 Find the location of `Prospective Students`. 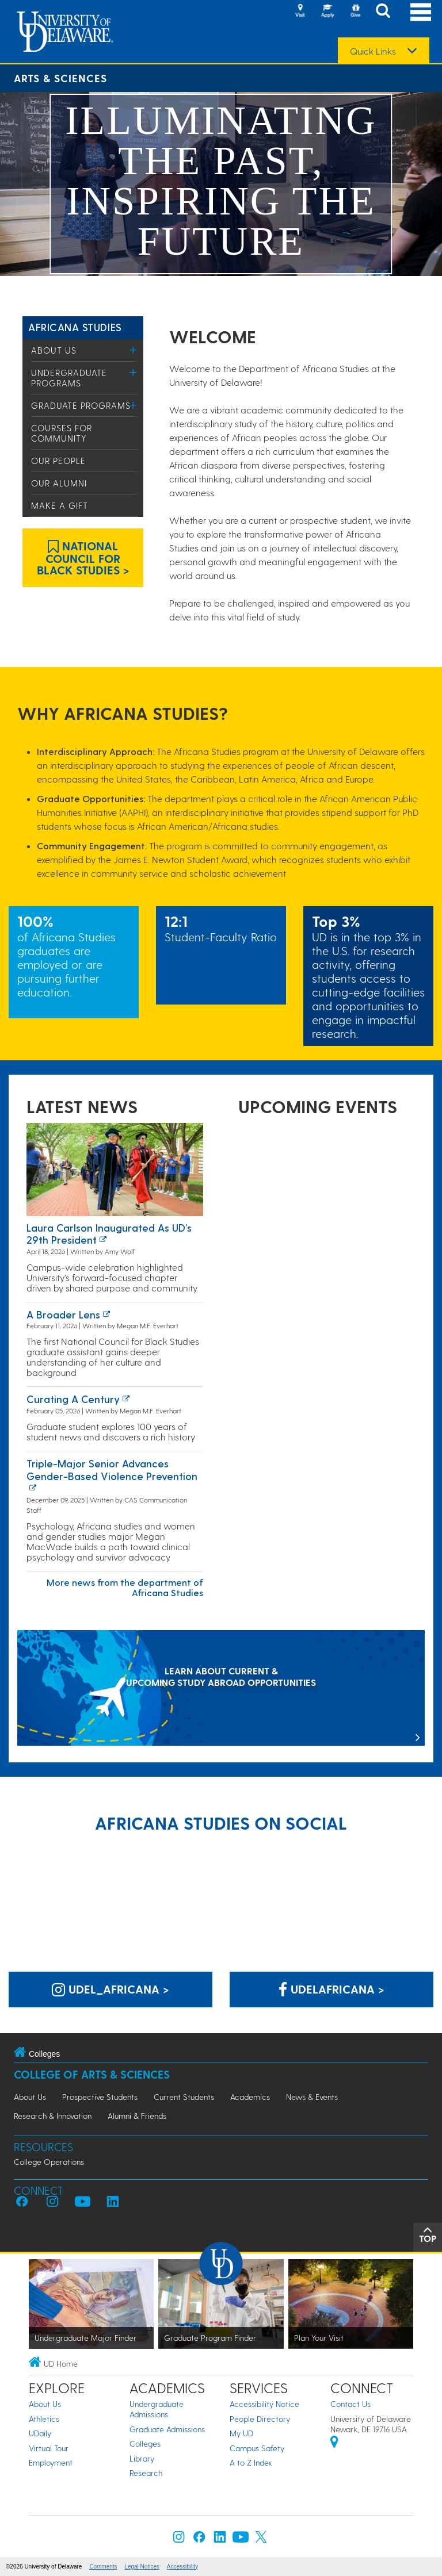

Prospective Students is located at coordinates (100, 2097).